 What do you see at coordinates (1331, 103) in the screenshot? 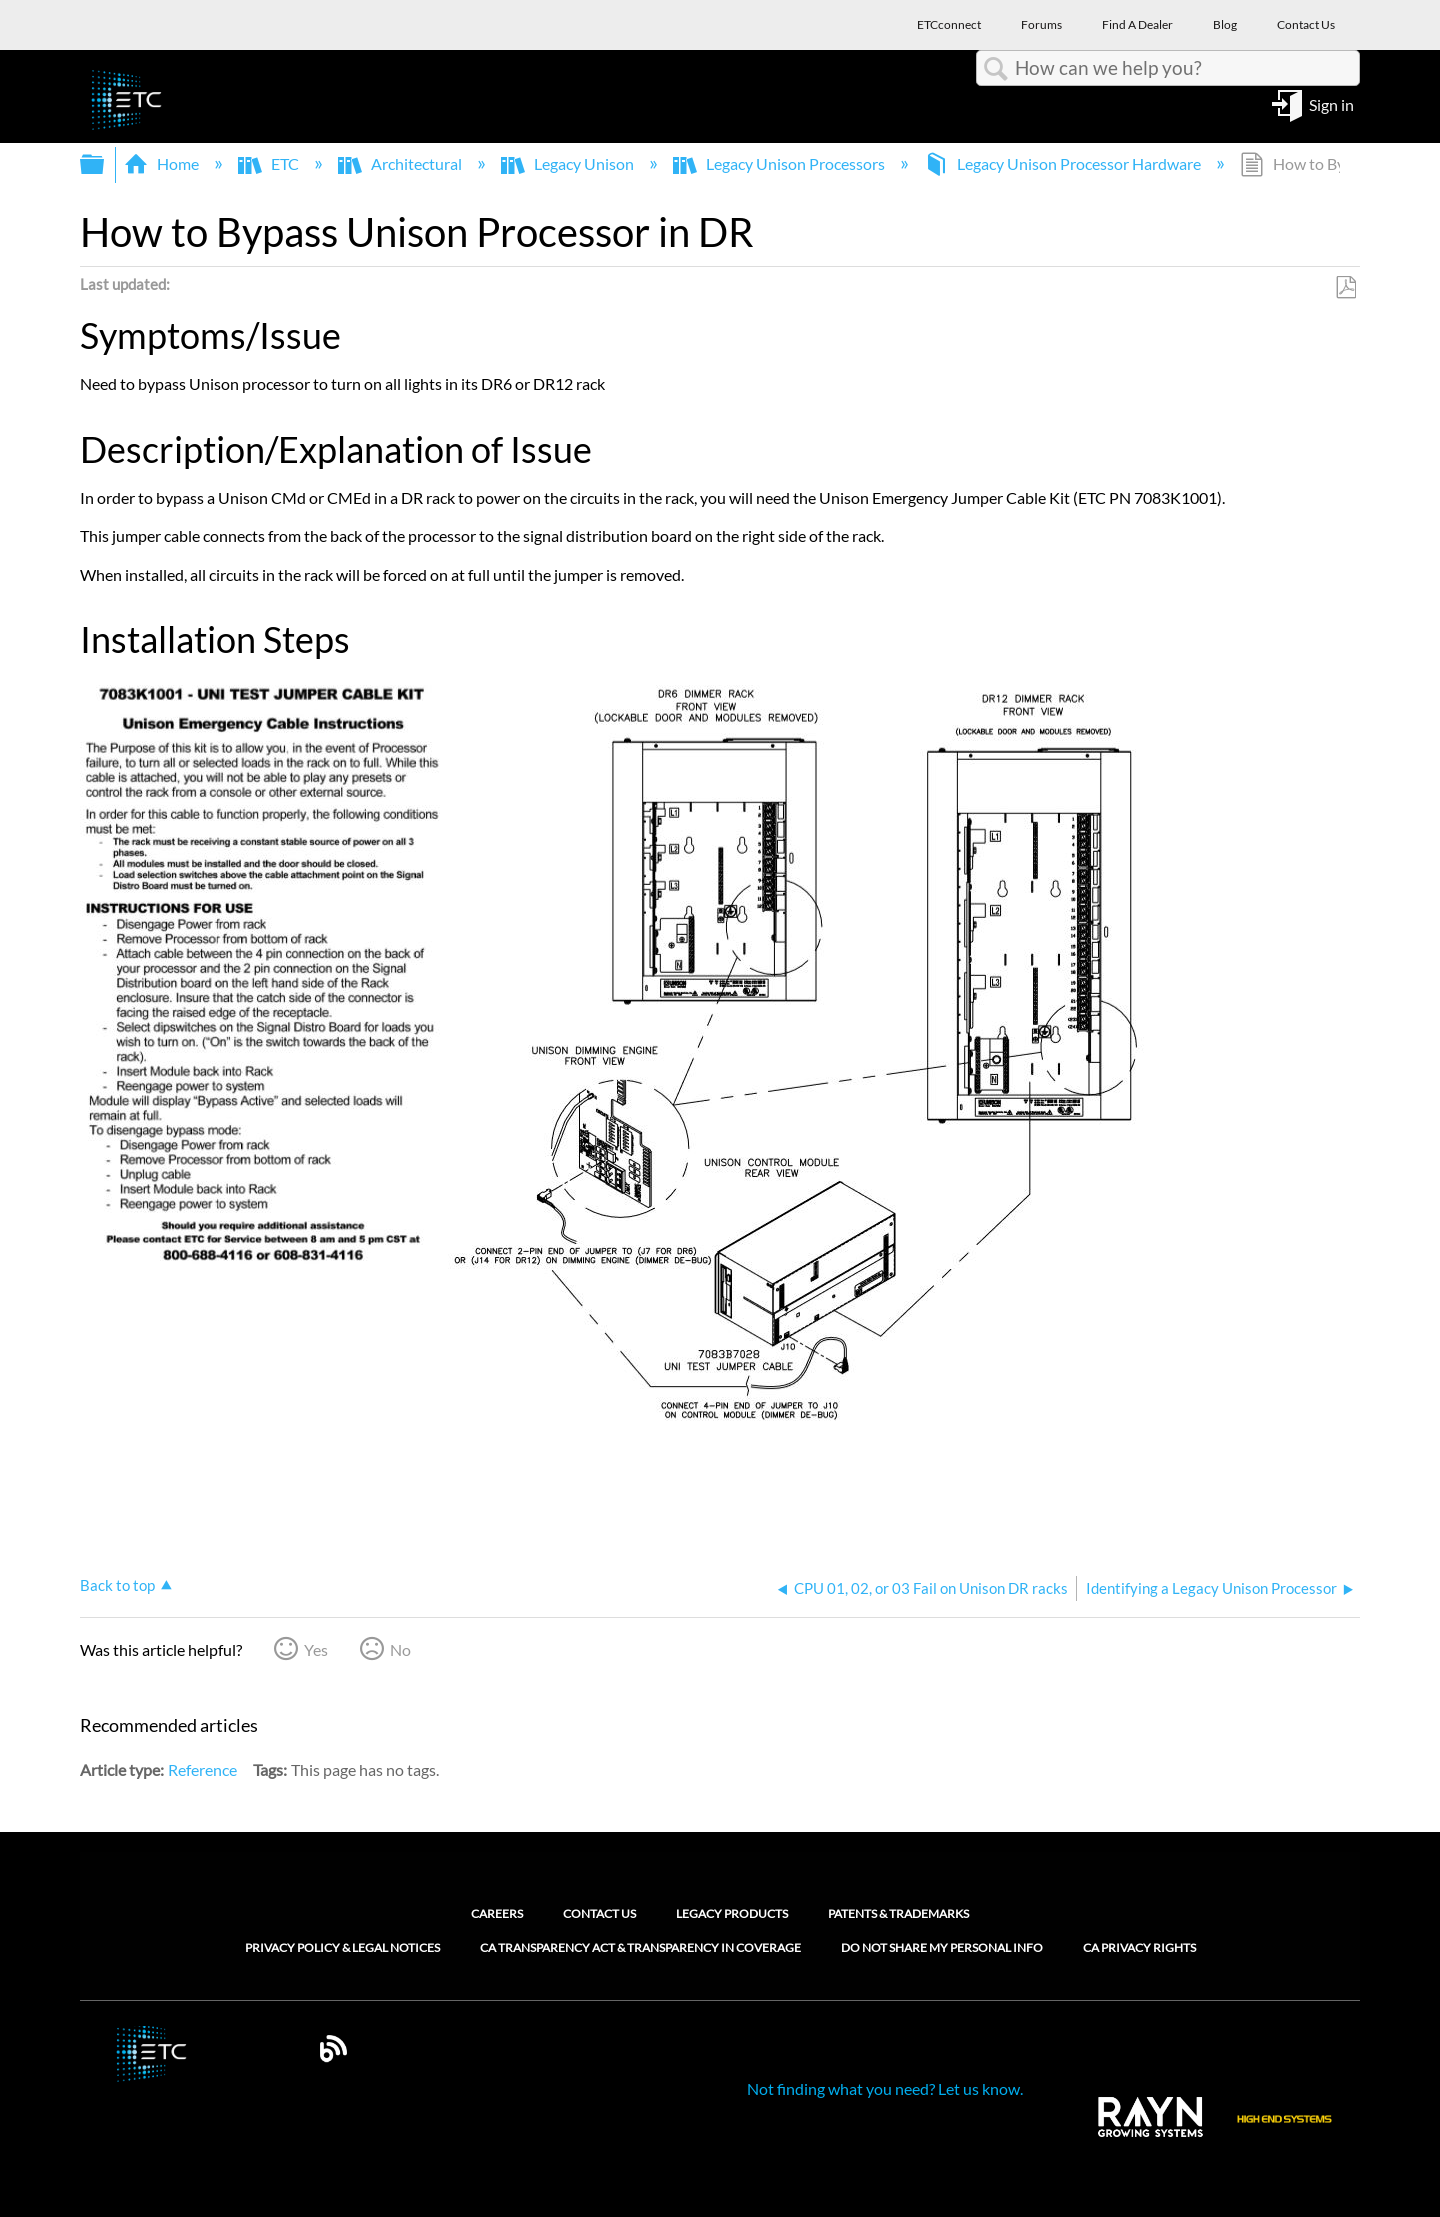
I see `Sign in` at bounding box center [1331, 103].